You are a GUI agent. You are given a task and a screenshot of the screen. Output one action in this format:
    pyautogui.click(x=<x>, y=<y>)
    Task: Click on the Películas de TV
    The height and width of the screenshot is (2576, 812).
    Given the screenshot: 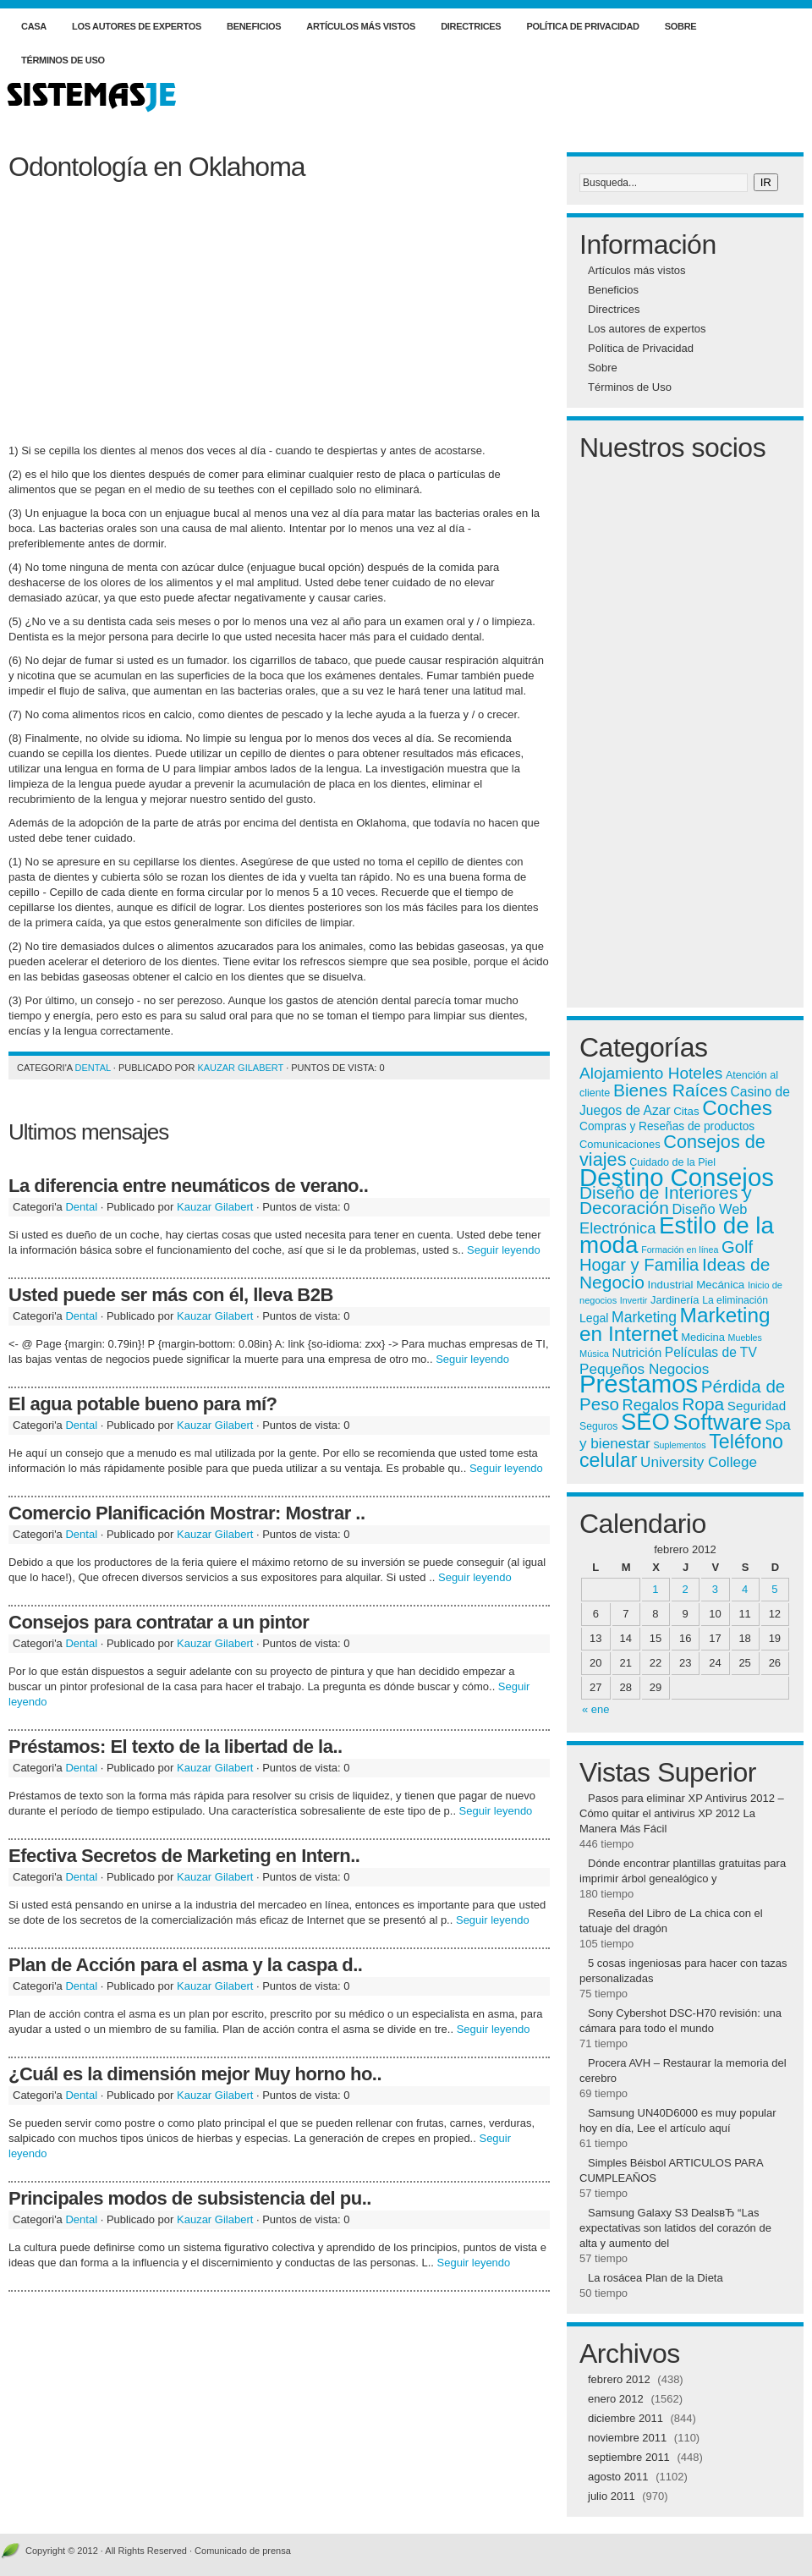 What is the action you would take?
    pyautogui.click(x=711, y=1352)
    